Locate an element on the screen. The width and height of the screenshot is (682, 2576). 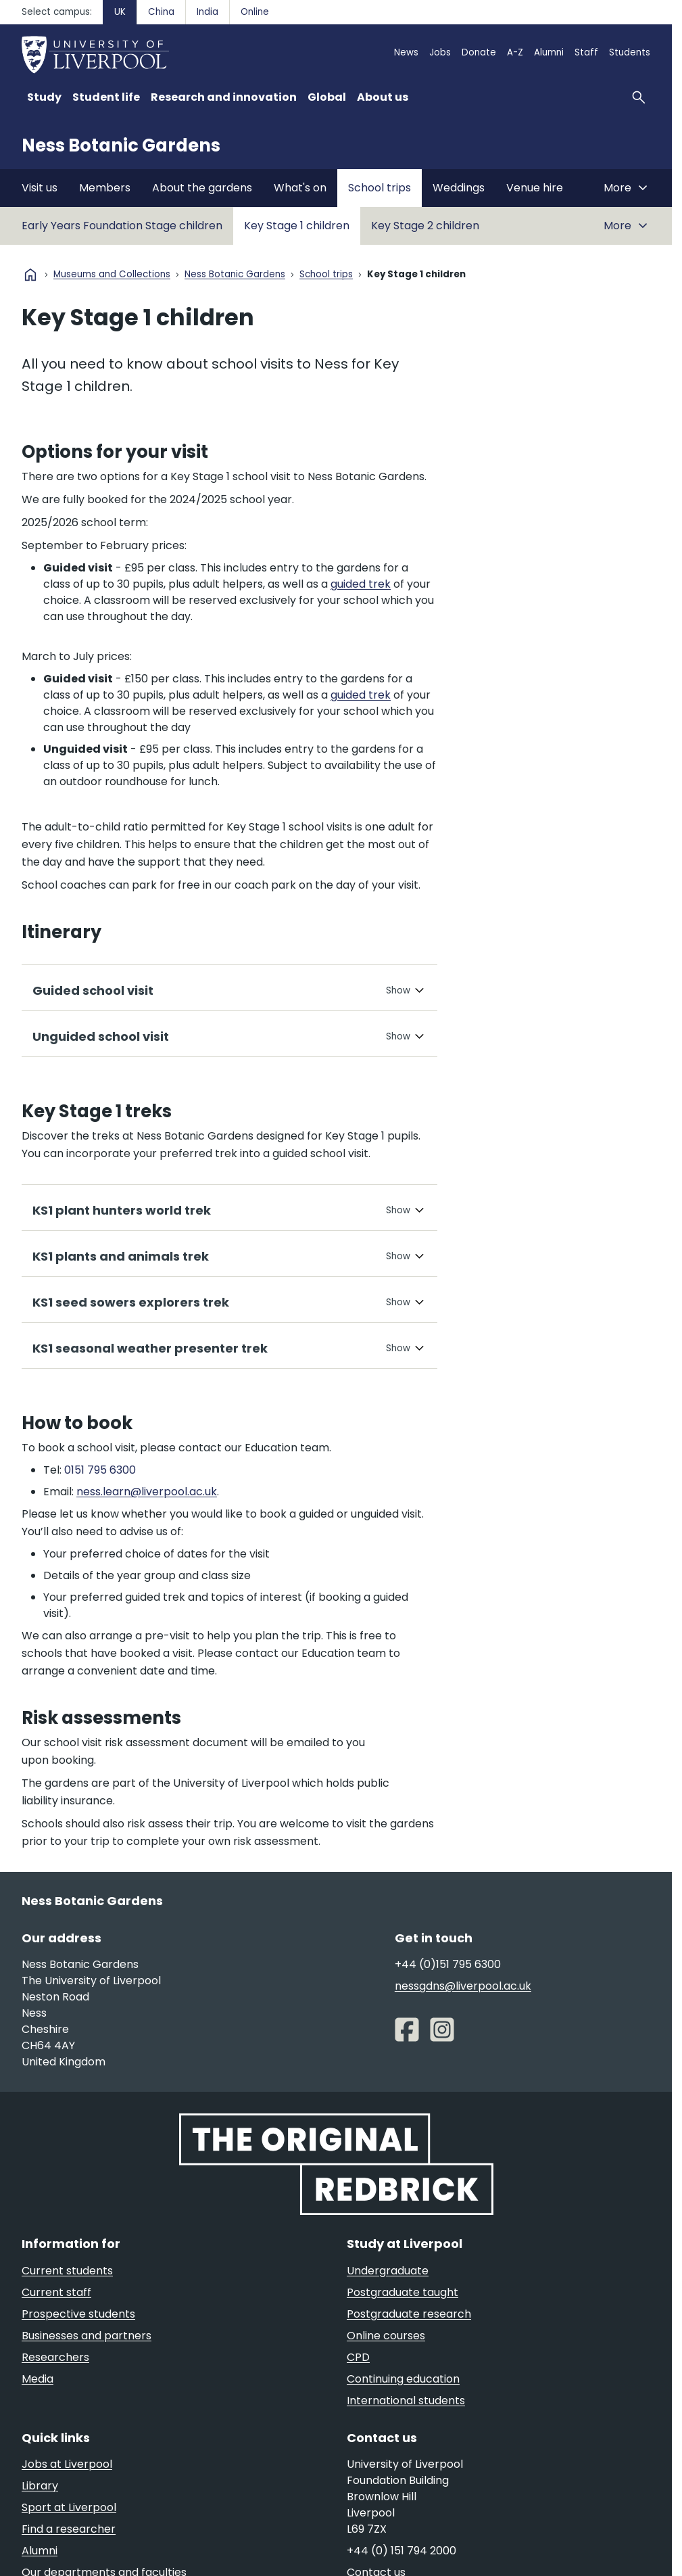
Researchers is located at coordinates (55, 2357).